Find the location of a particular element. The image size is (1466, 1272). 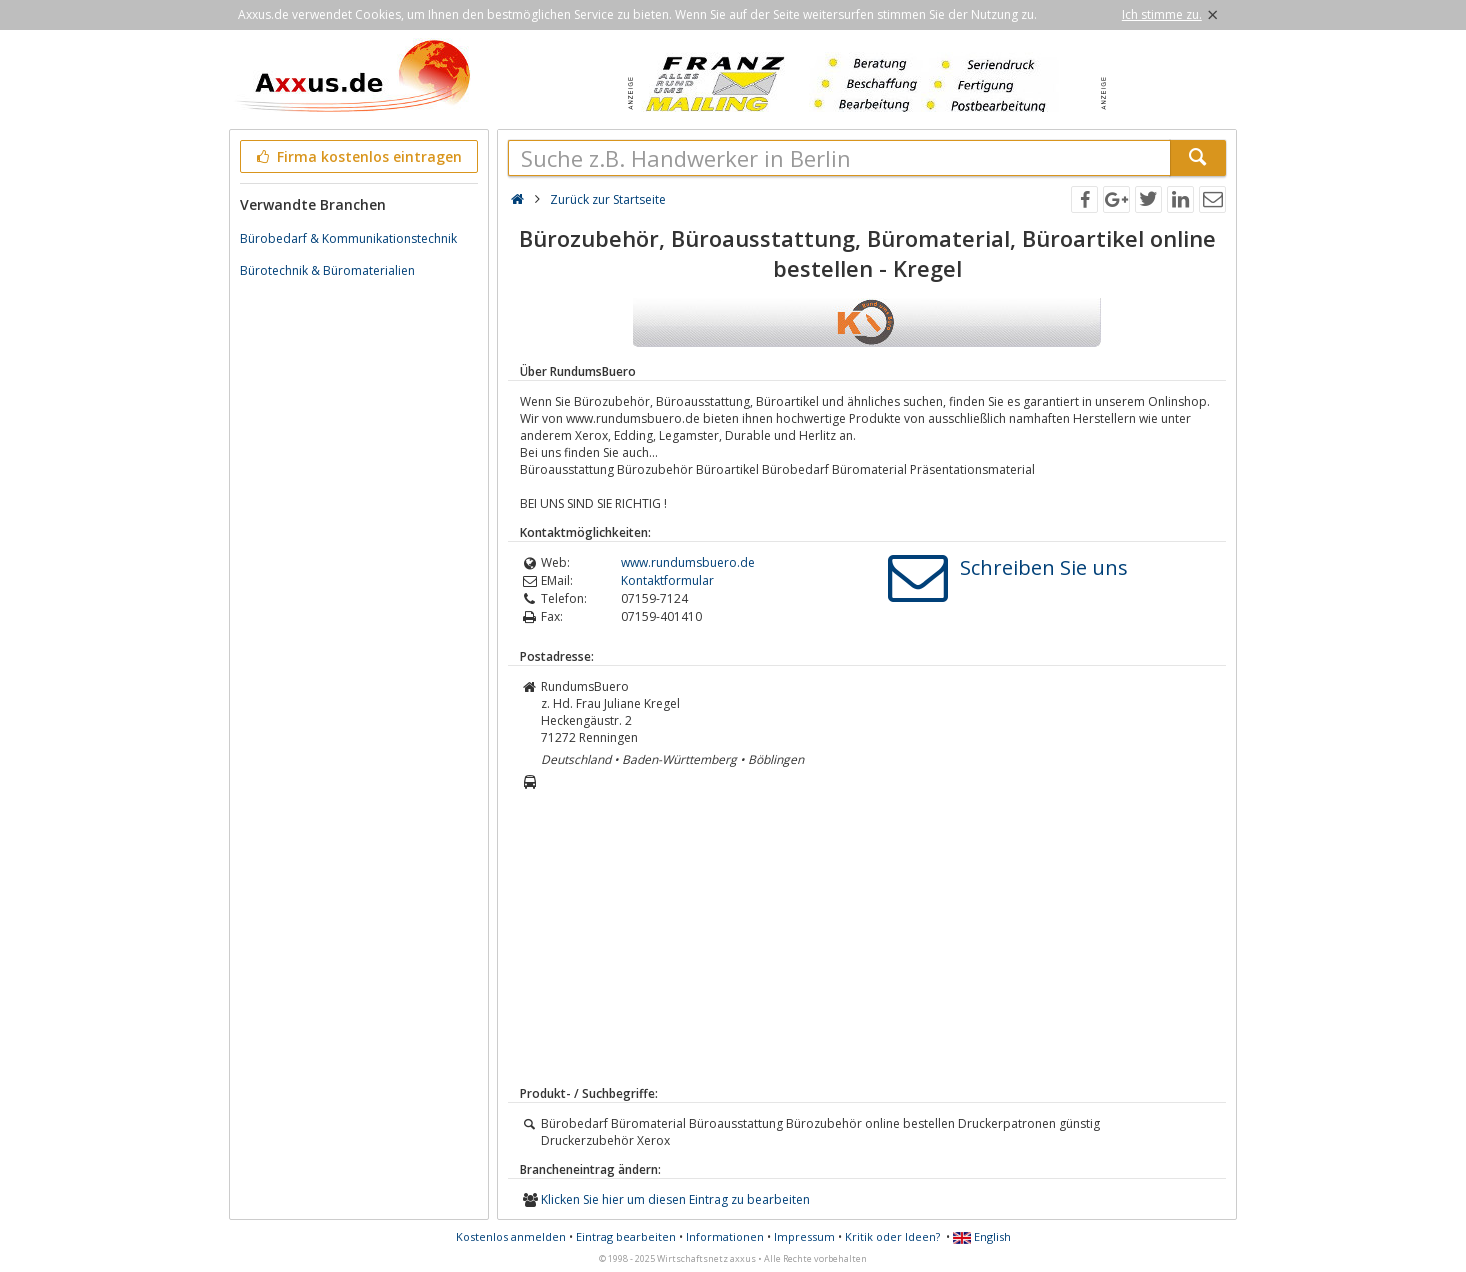

Bürobedarf & Kommunikationstechnik is located at coordinates (348, 238).